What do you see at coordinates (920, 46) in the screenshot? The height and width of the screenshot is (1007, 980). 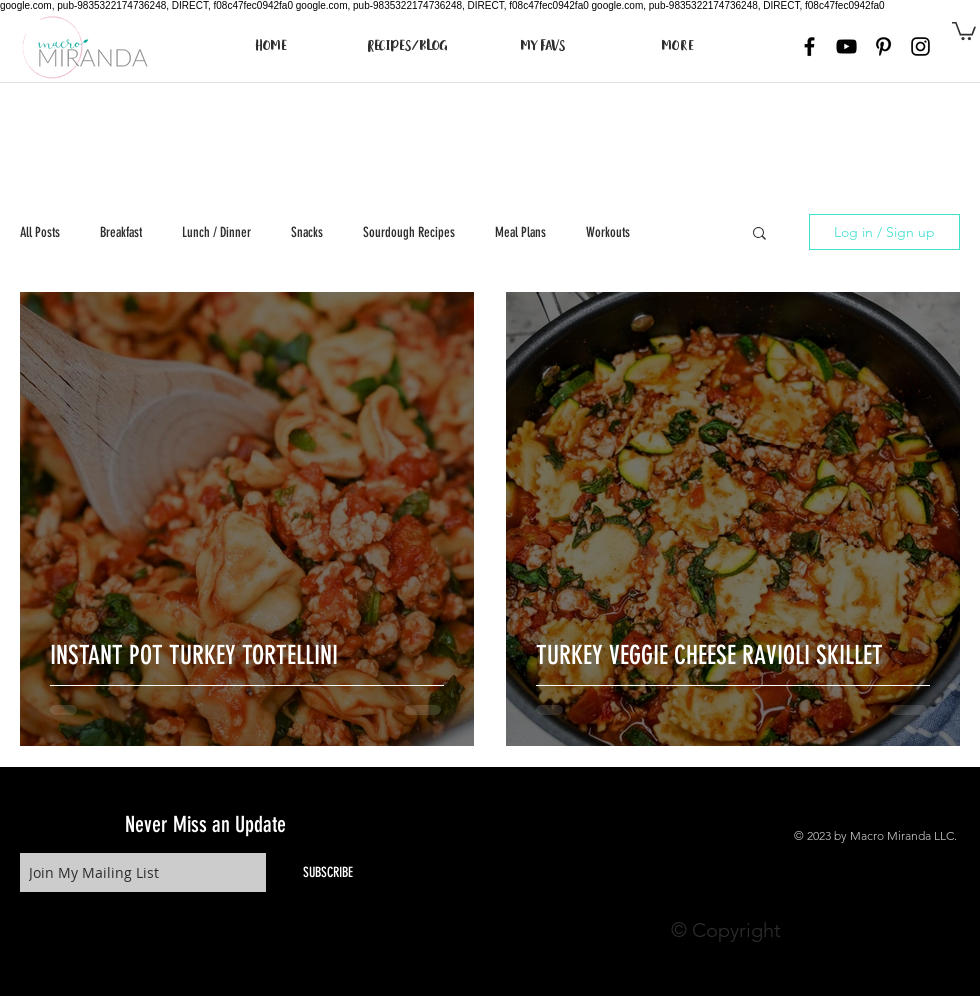 I see `[Black Instagram Icon]` at bounding box center [920, 46].